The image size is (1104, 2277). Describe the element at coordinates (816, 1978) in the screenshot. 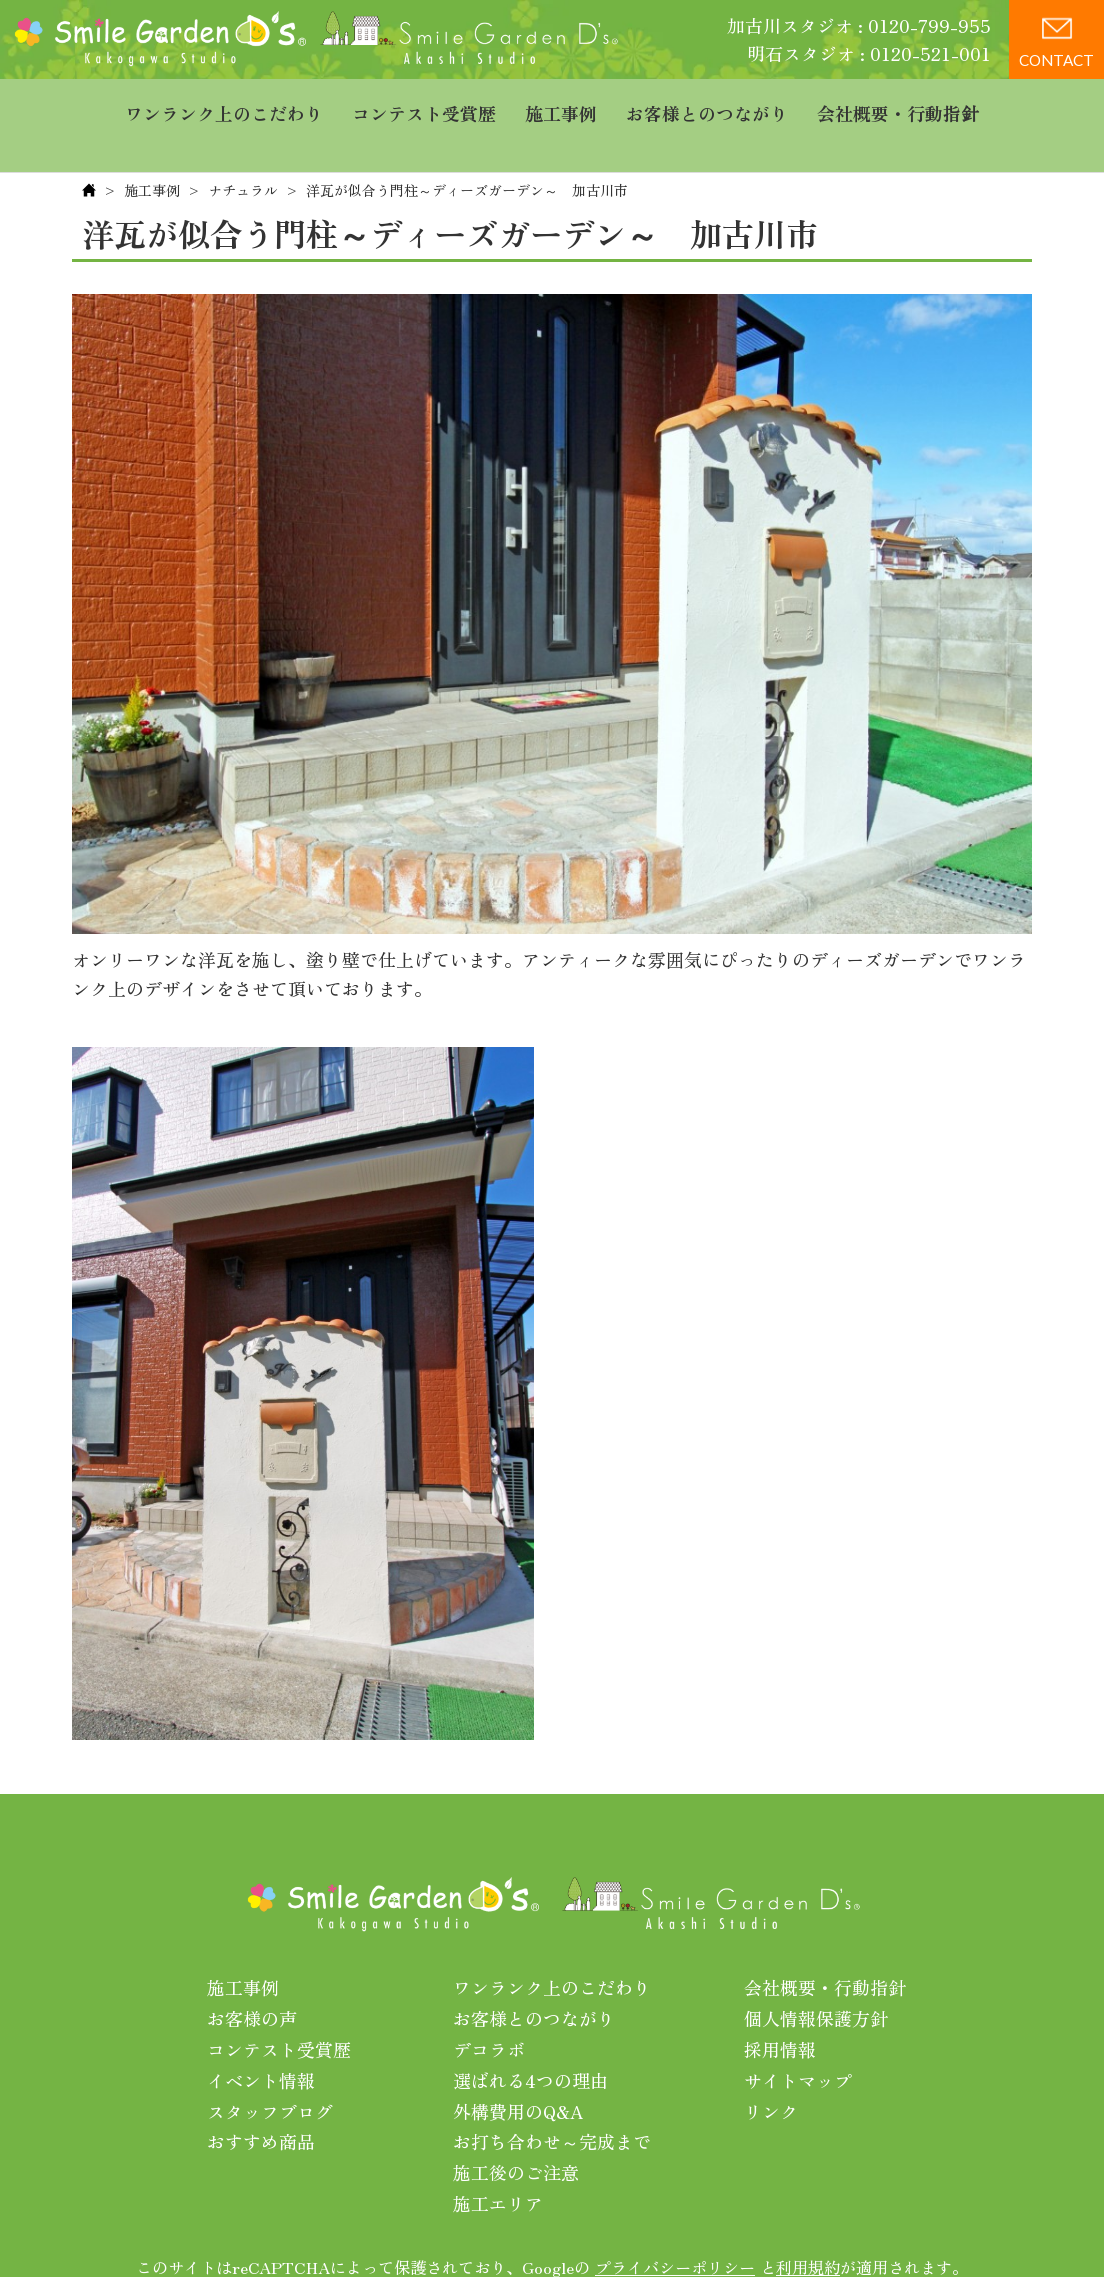

I see `個人情報保護方針` at that location.